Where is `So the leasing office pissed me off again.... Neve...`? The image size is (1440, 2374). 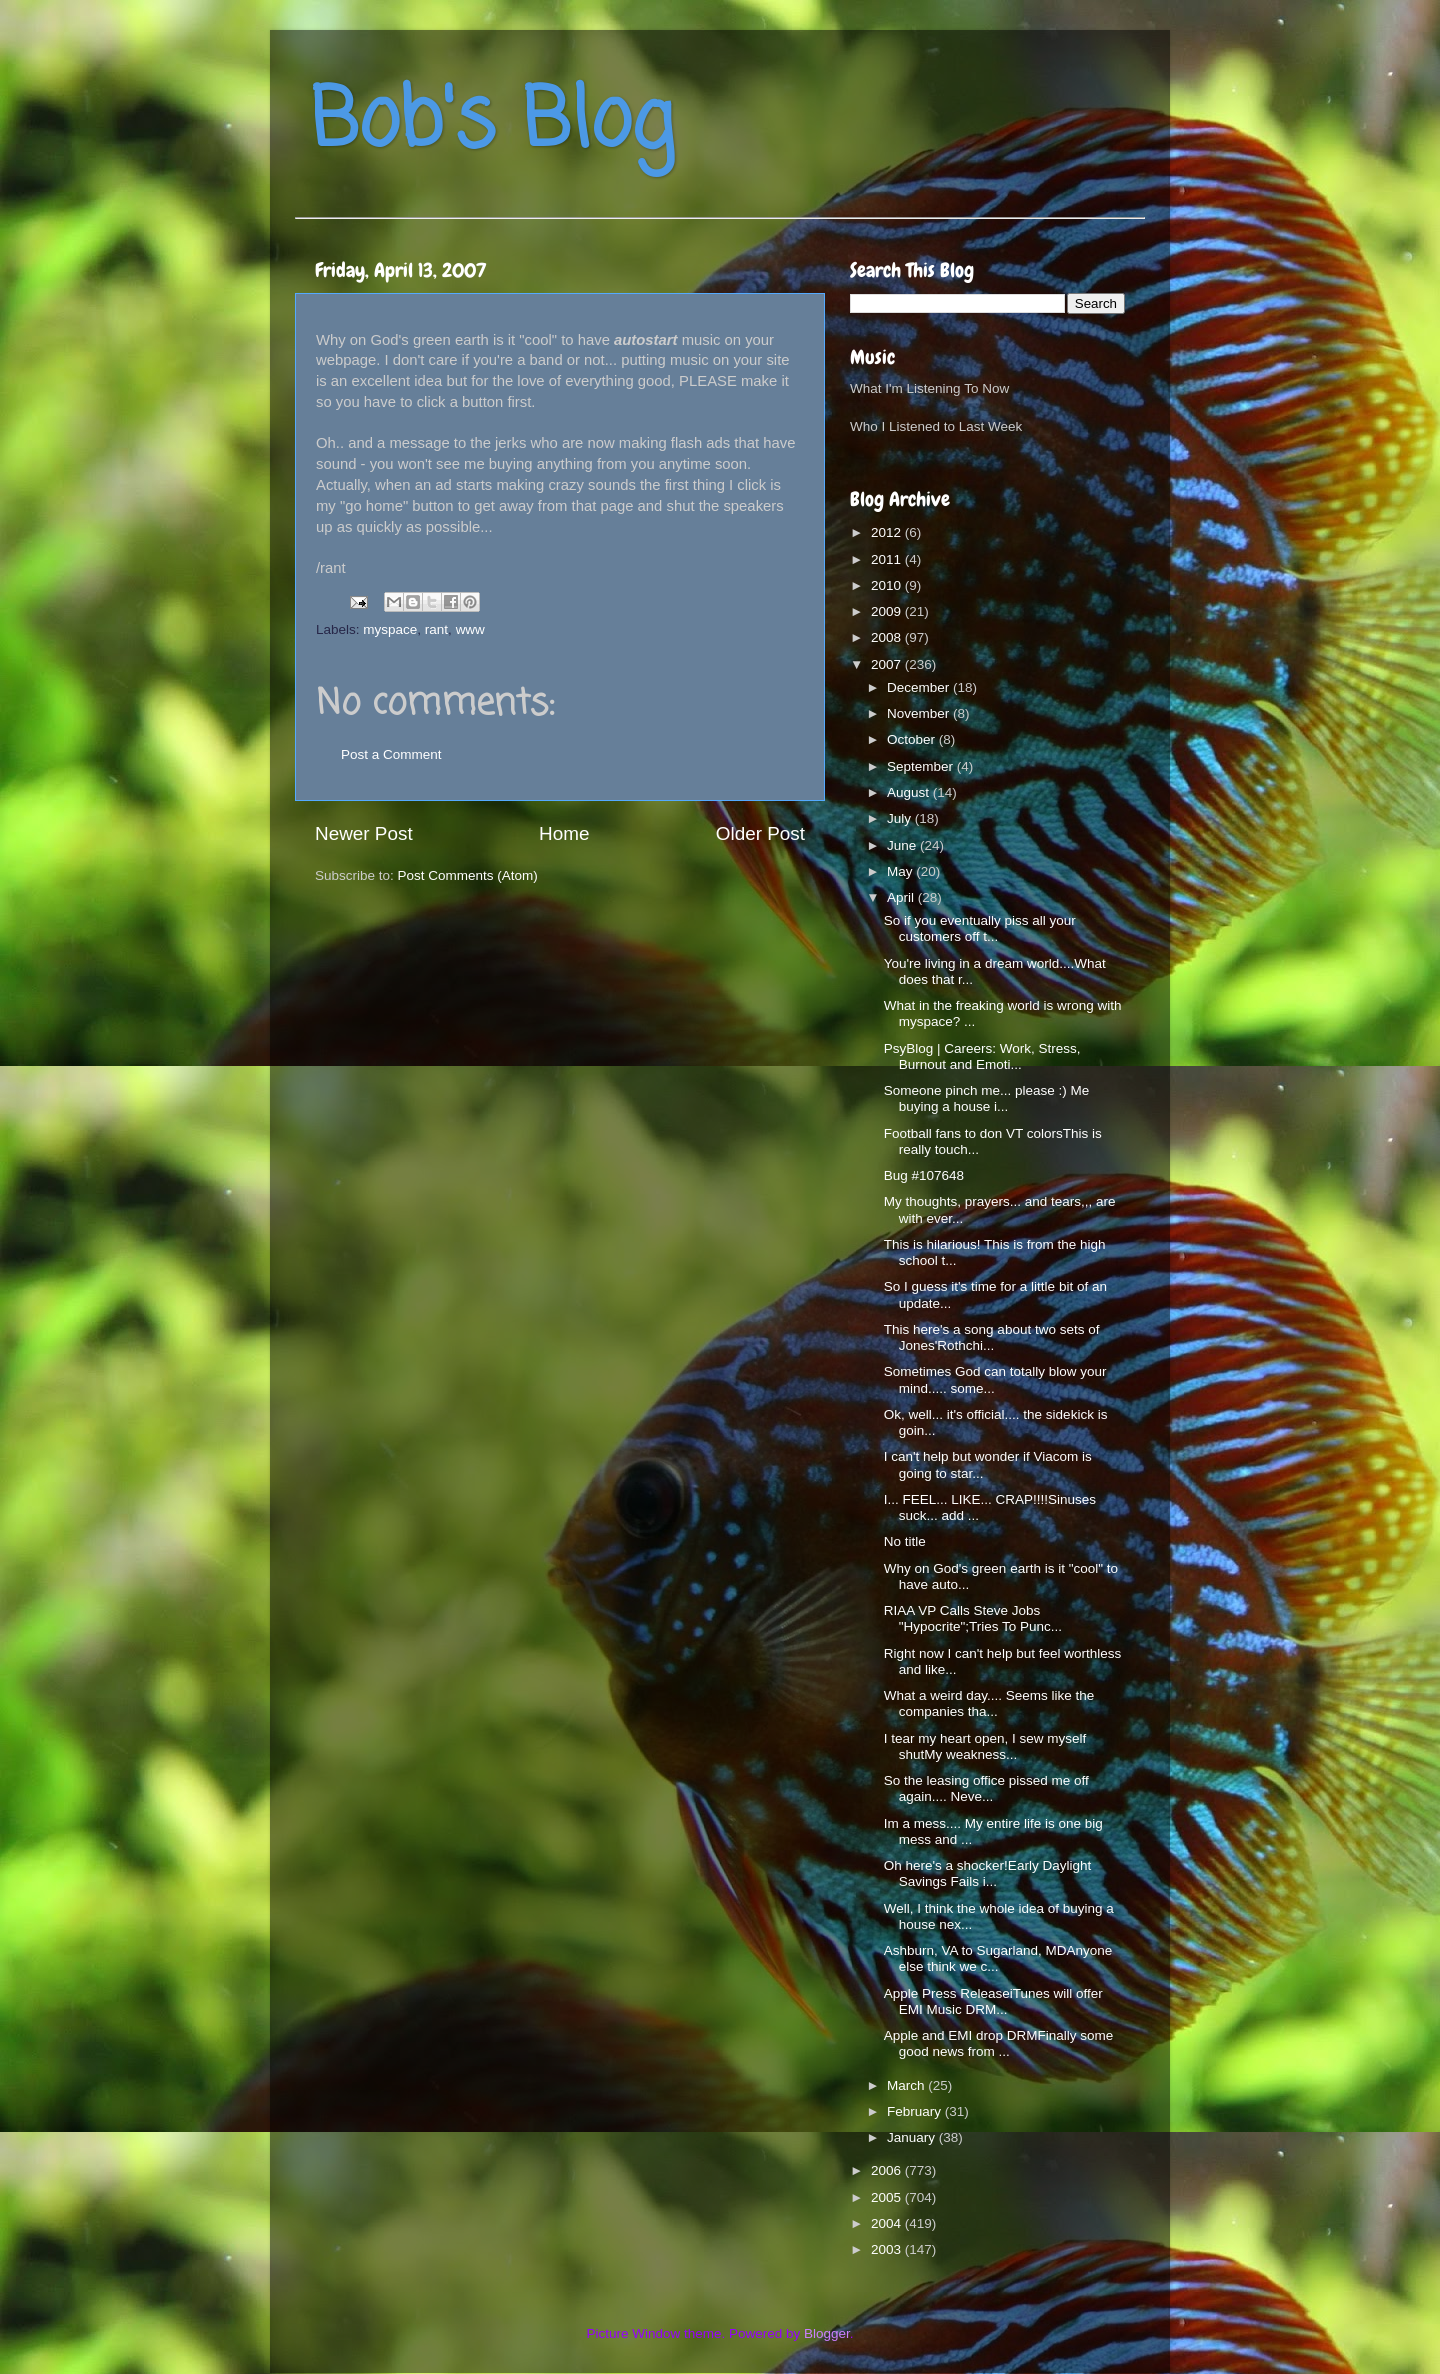
So the leasing office pissed me off again.... Neve... is located at coordinates (986, 1788).